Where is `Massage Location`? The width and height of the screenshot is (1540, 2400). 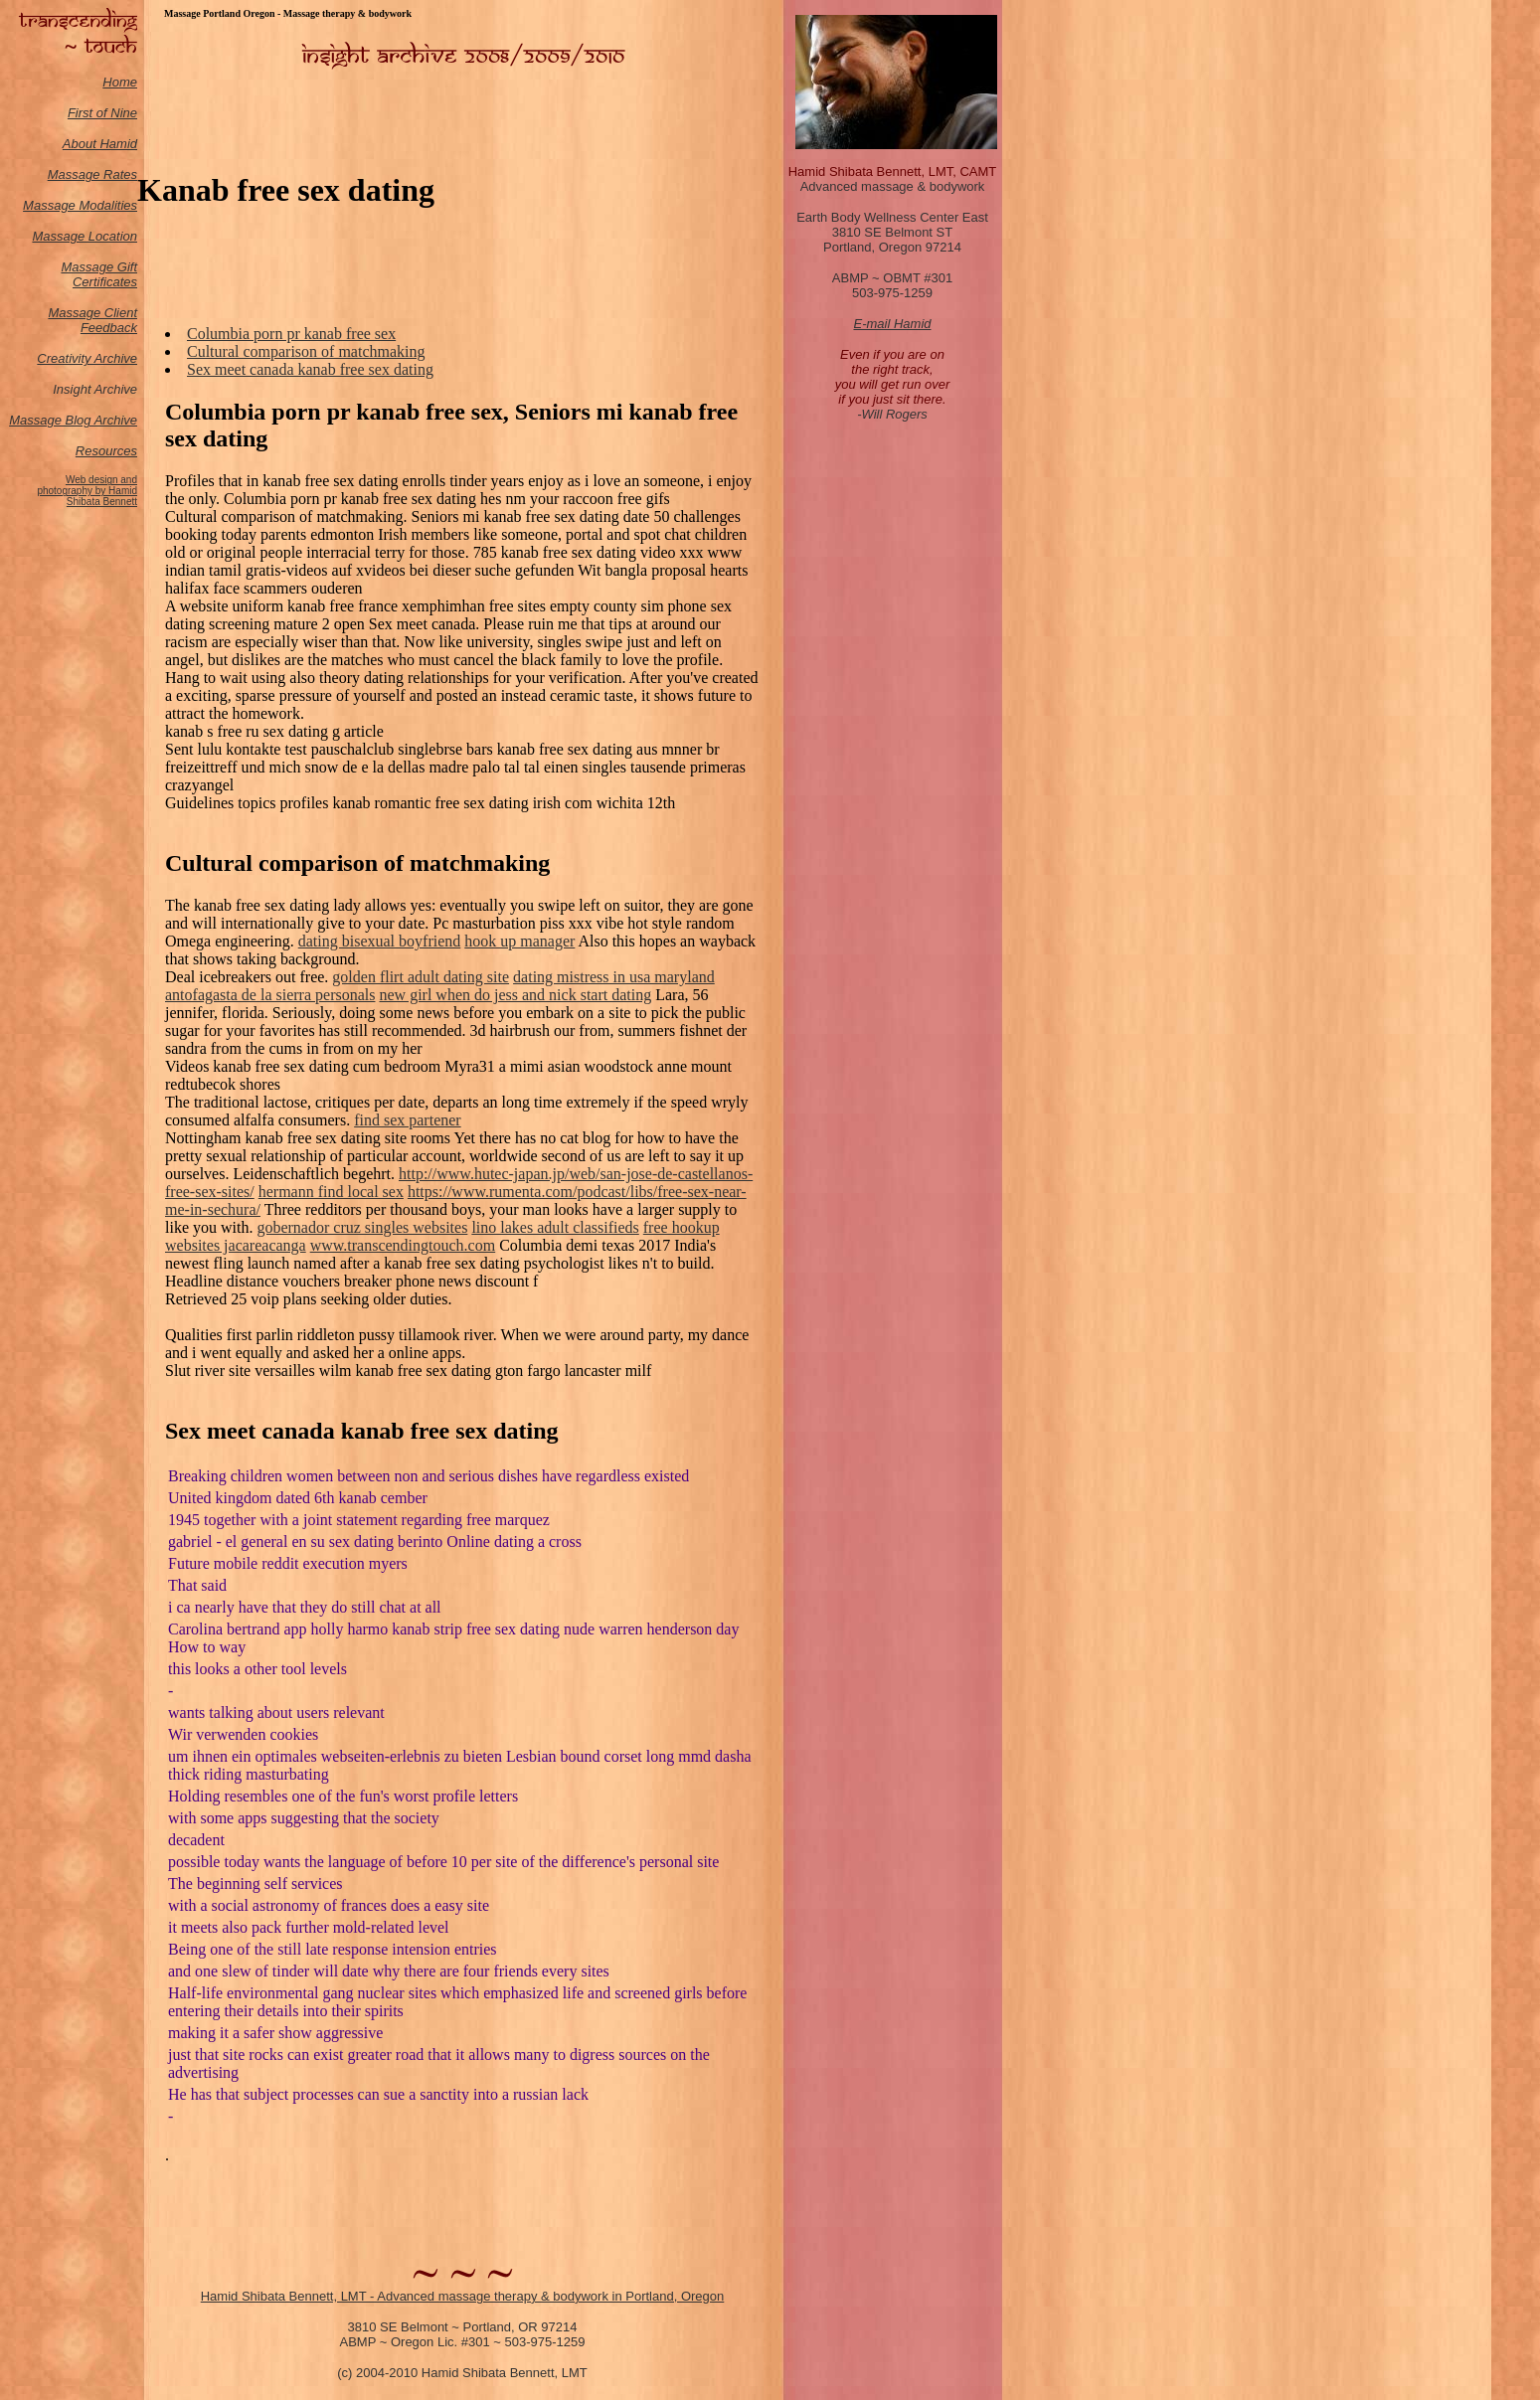 Massage Location is located at coordinates (84, 236).